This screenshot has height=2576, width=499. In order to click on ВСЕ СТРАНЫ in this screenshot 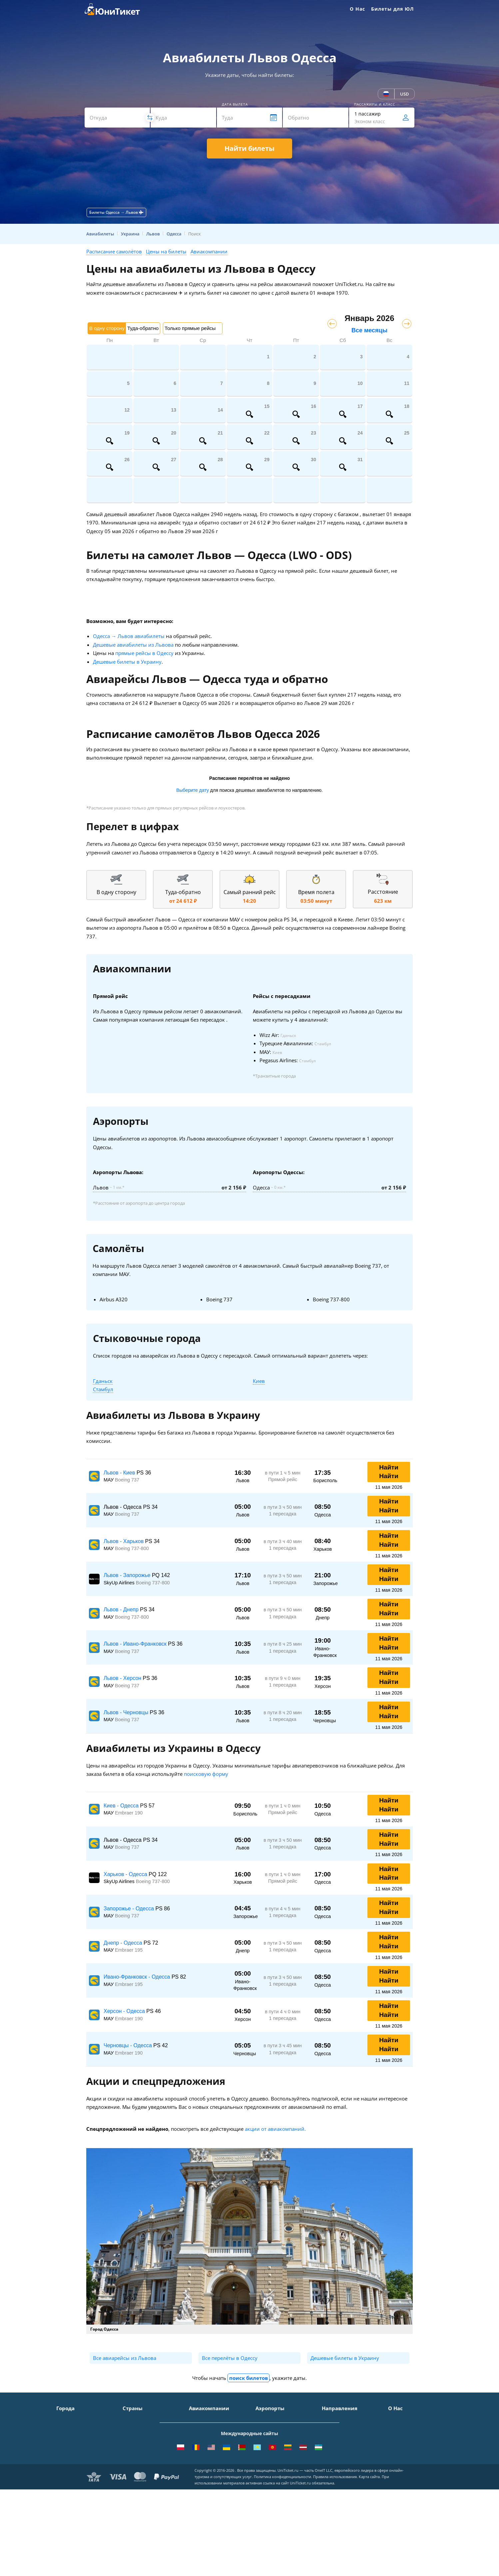, I will do `click(137, 2496)`.